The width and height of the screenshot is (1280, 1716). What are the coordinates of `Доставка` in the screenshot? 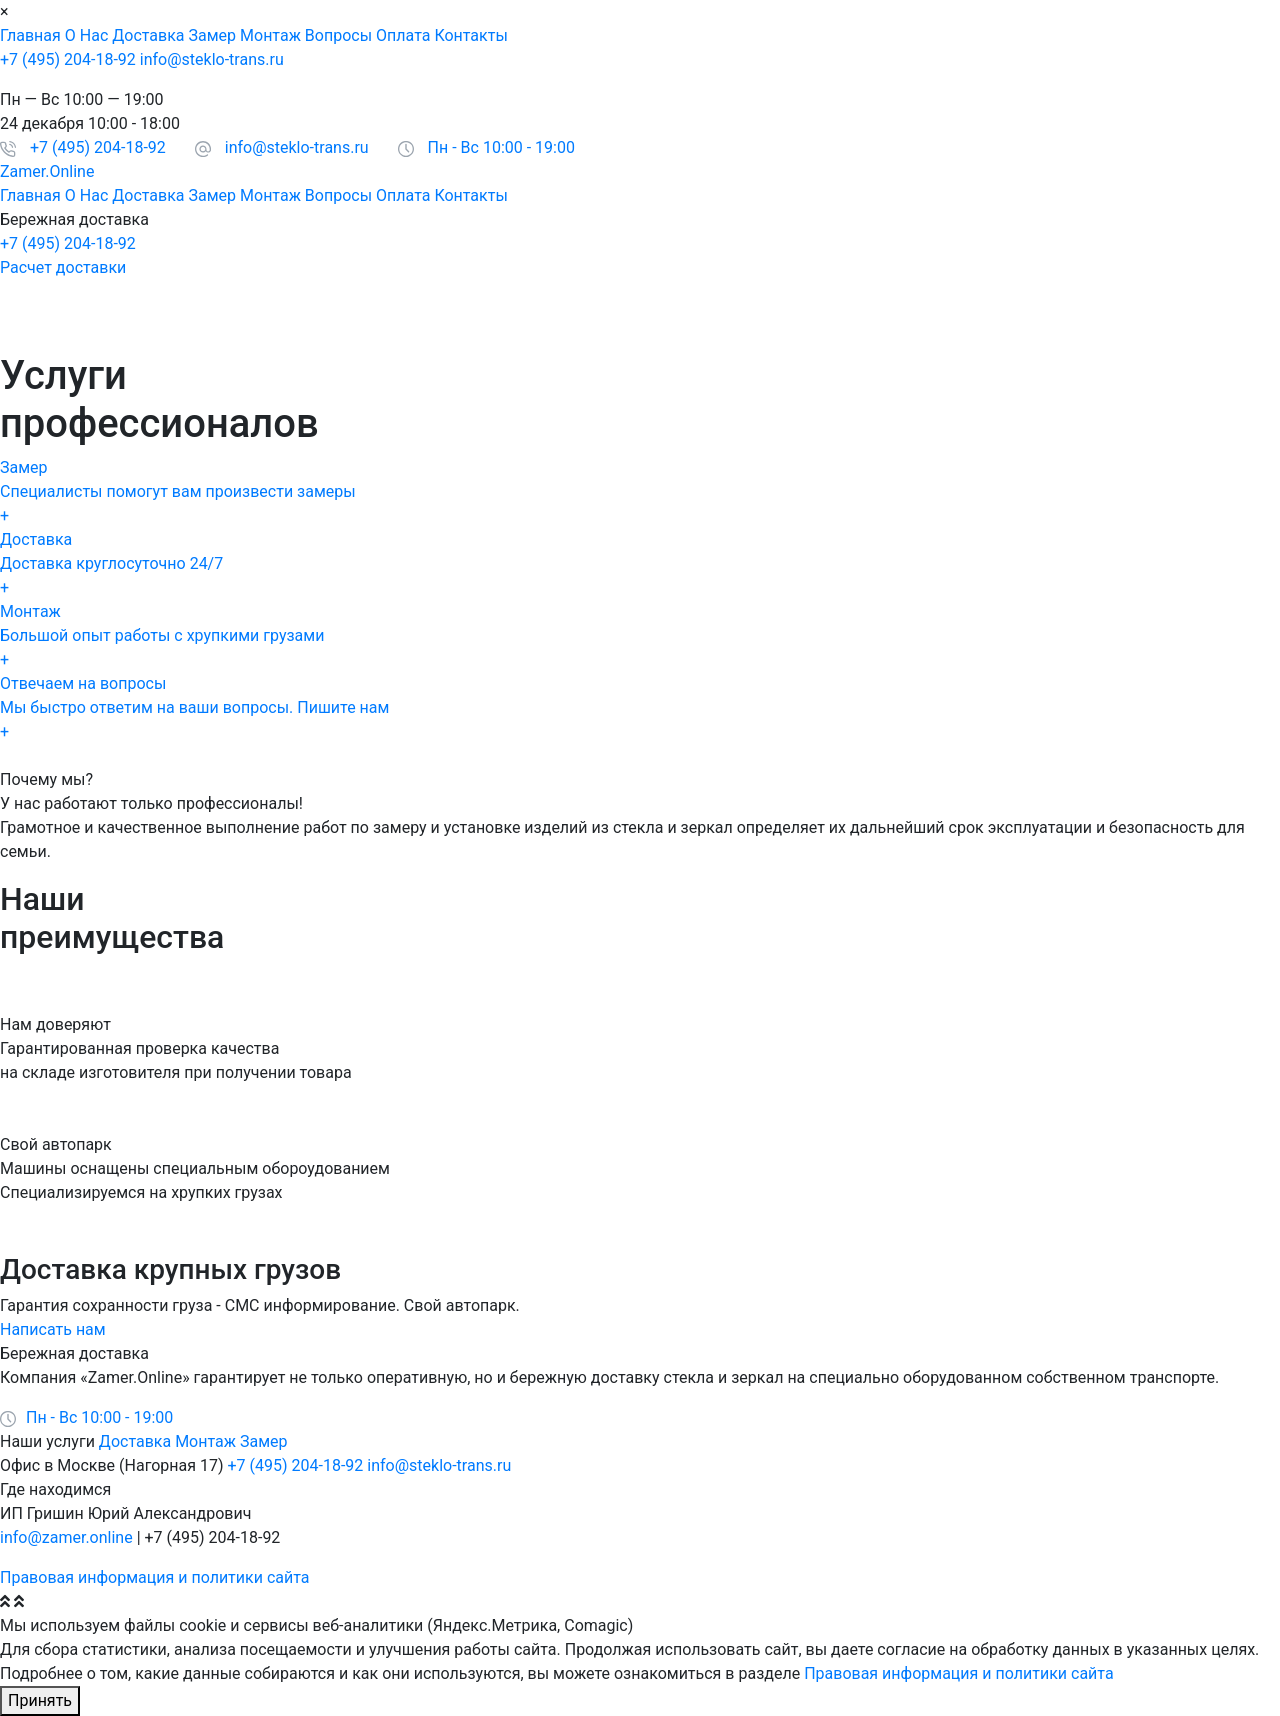 It's located at (148, 35).